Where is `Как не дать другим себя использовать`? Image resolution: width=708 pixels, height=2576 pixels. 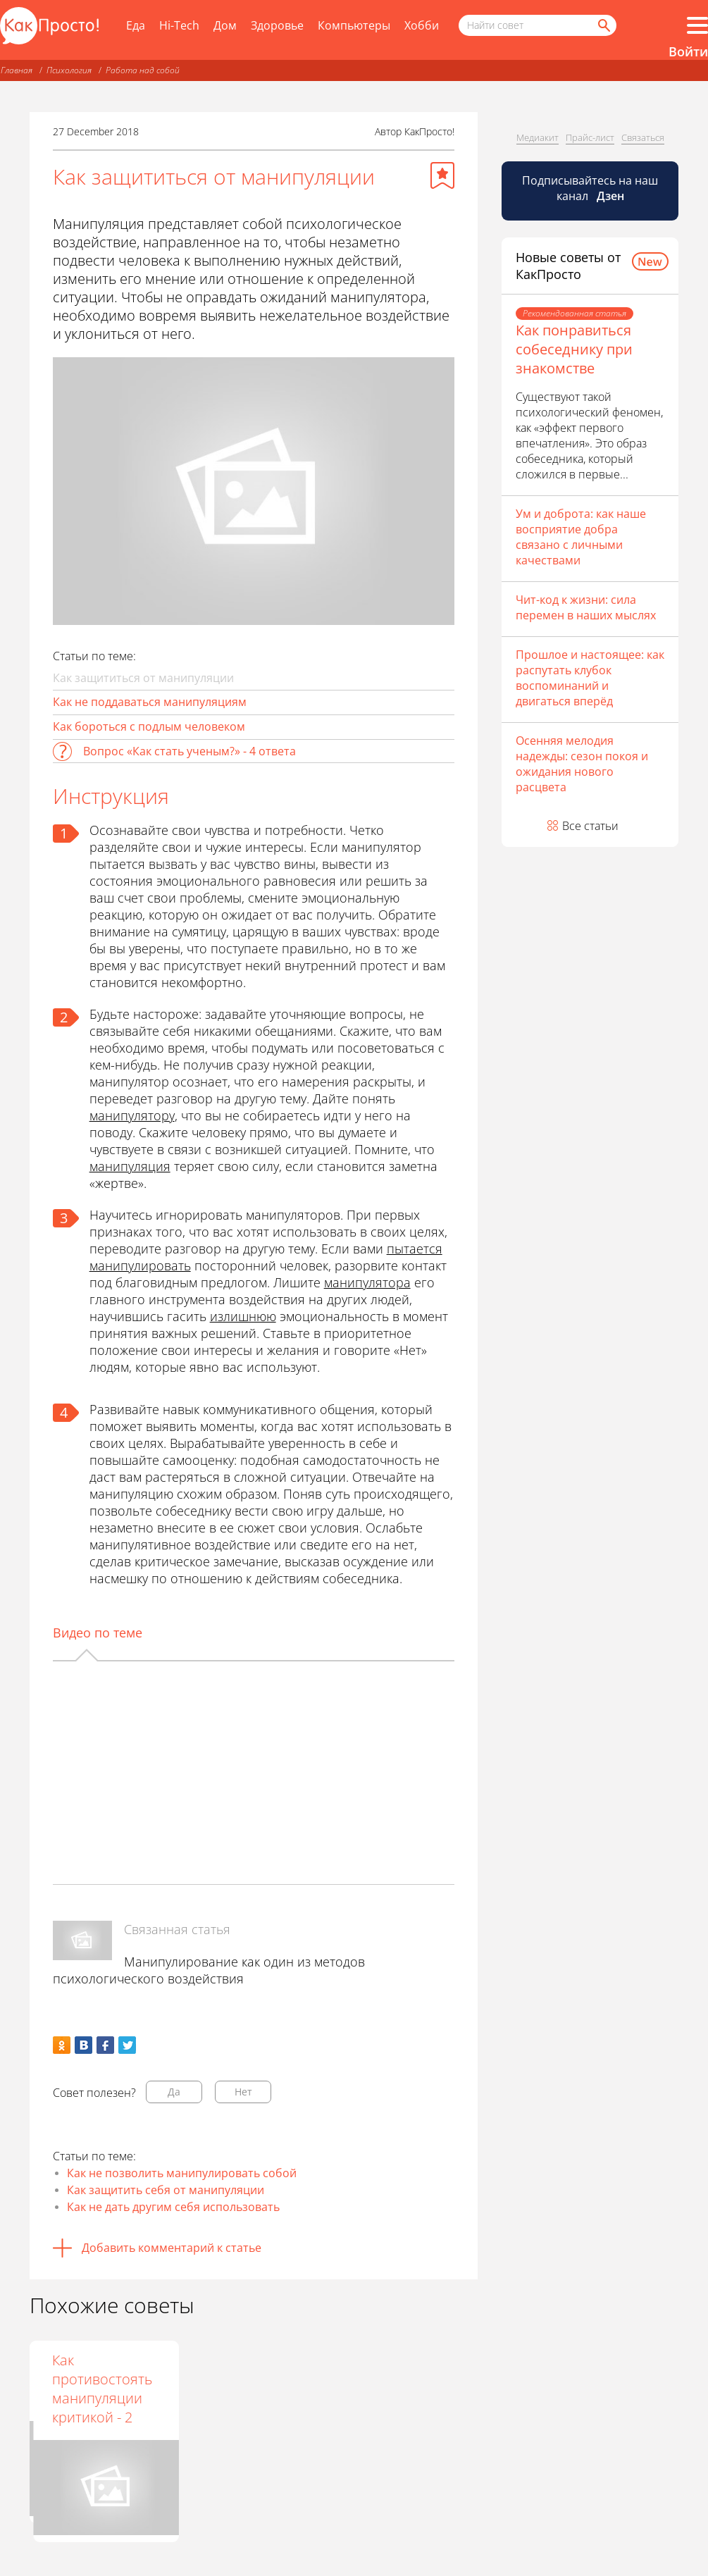
Как не дать другим себя использовать is located at coordinates (173, 2207).